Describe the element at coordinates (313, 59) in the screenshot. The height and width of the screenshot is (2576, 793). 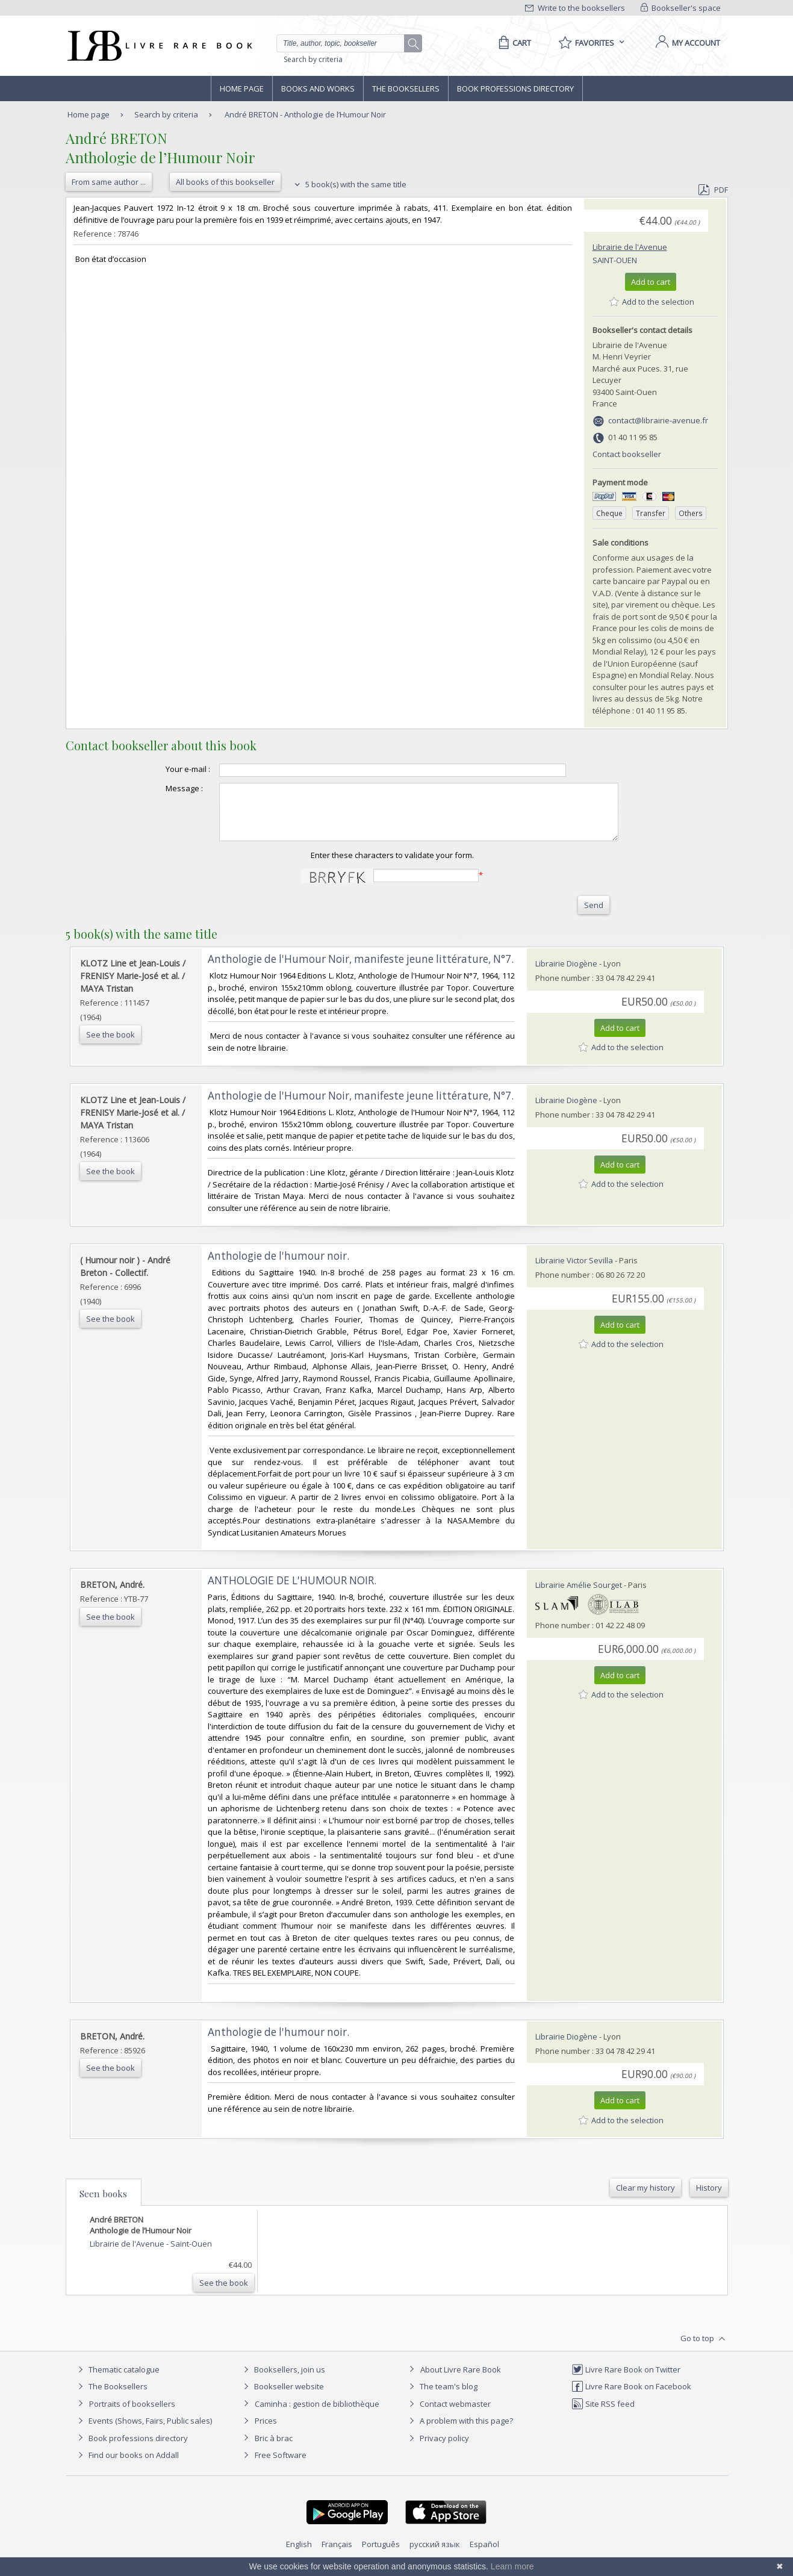
I see `Search by criteria` at that location.